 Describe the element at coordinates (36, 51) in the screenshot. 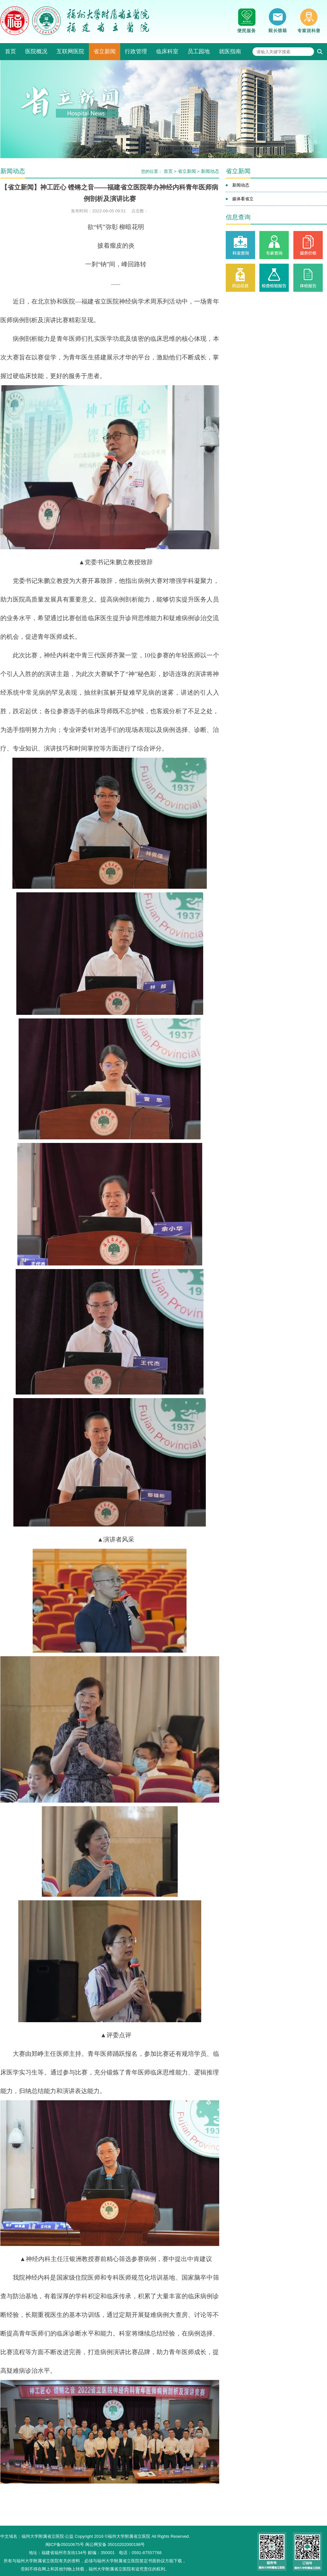

I see `医院概况` at that location.